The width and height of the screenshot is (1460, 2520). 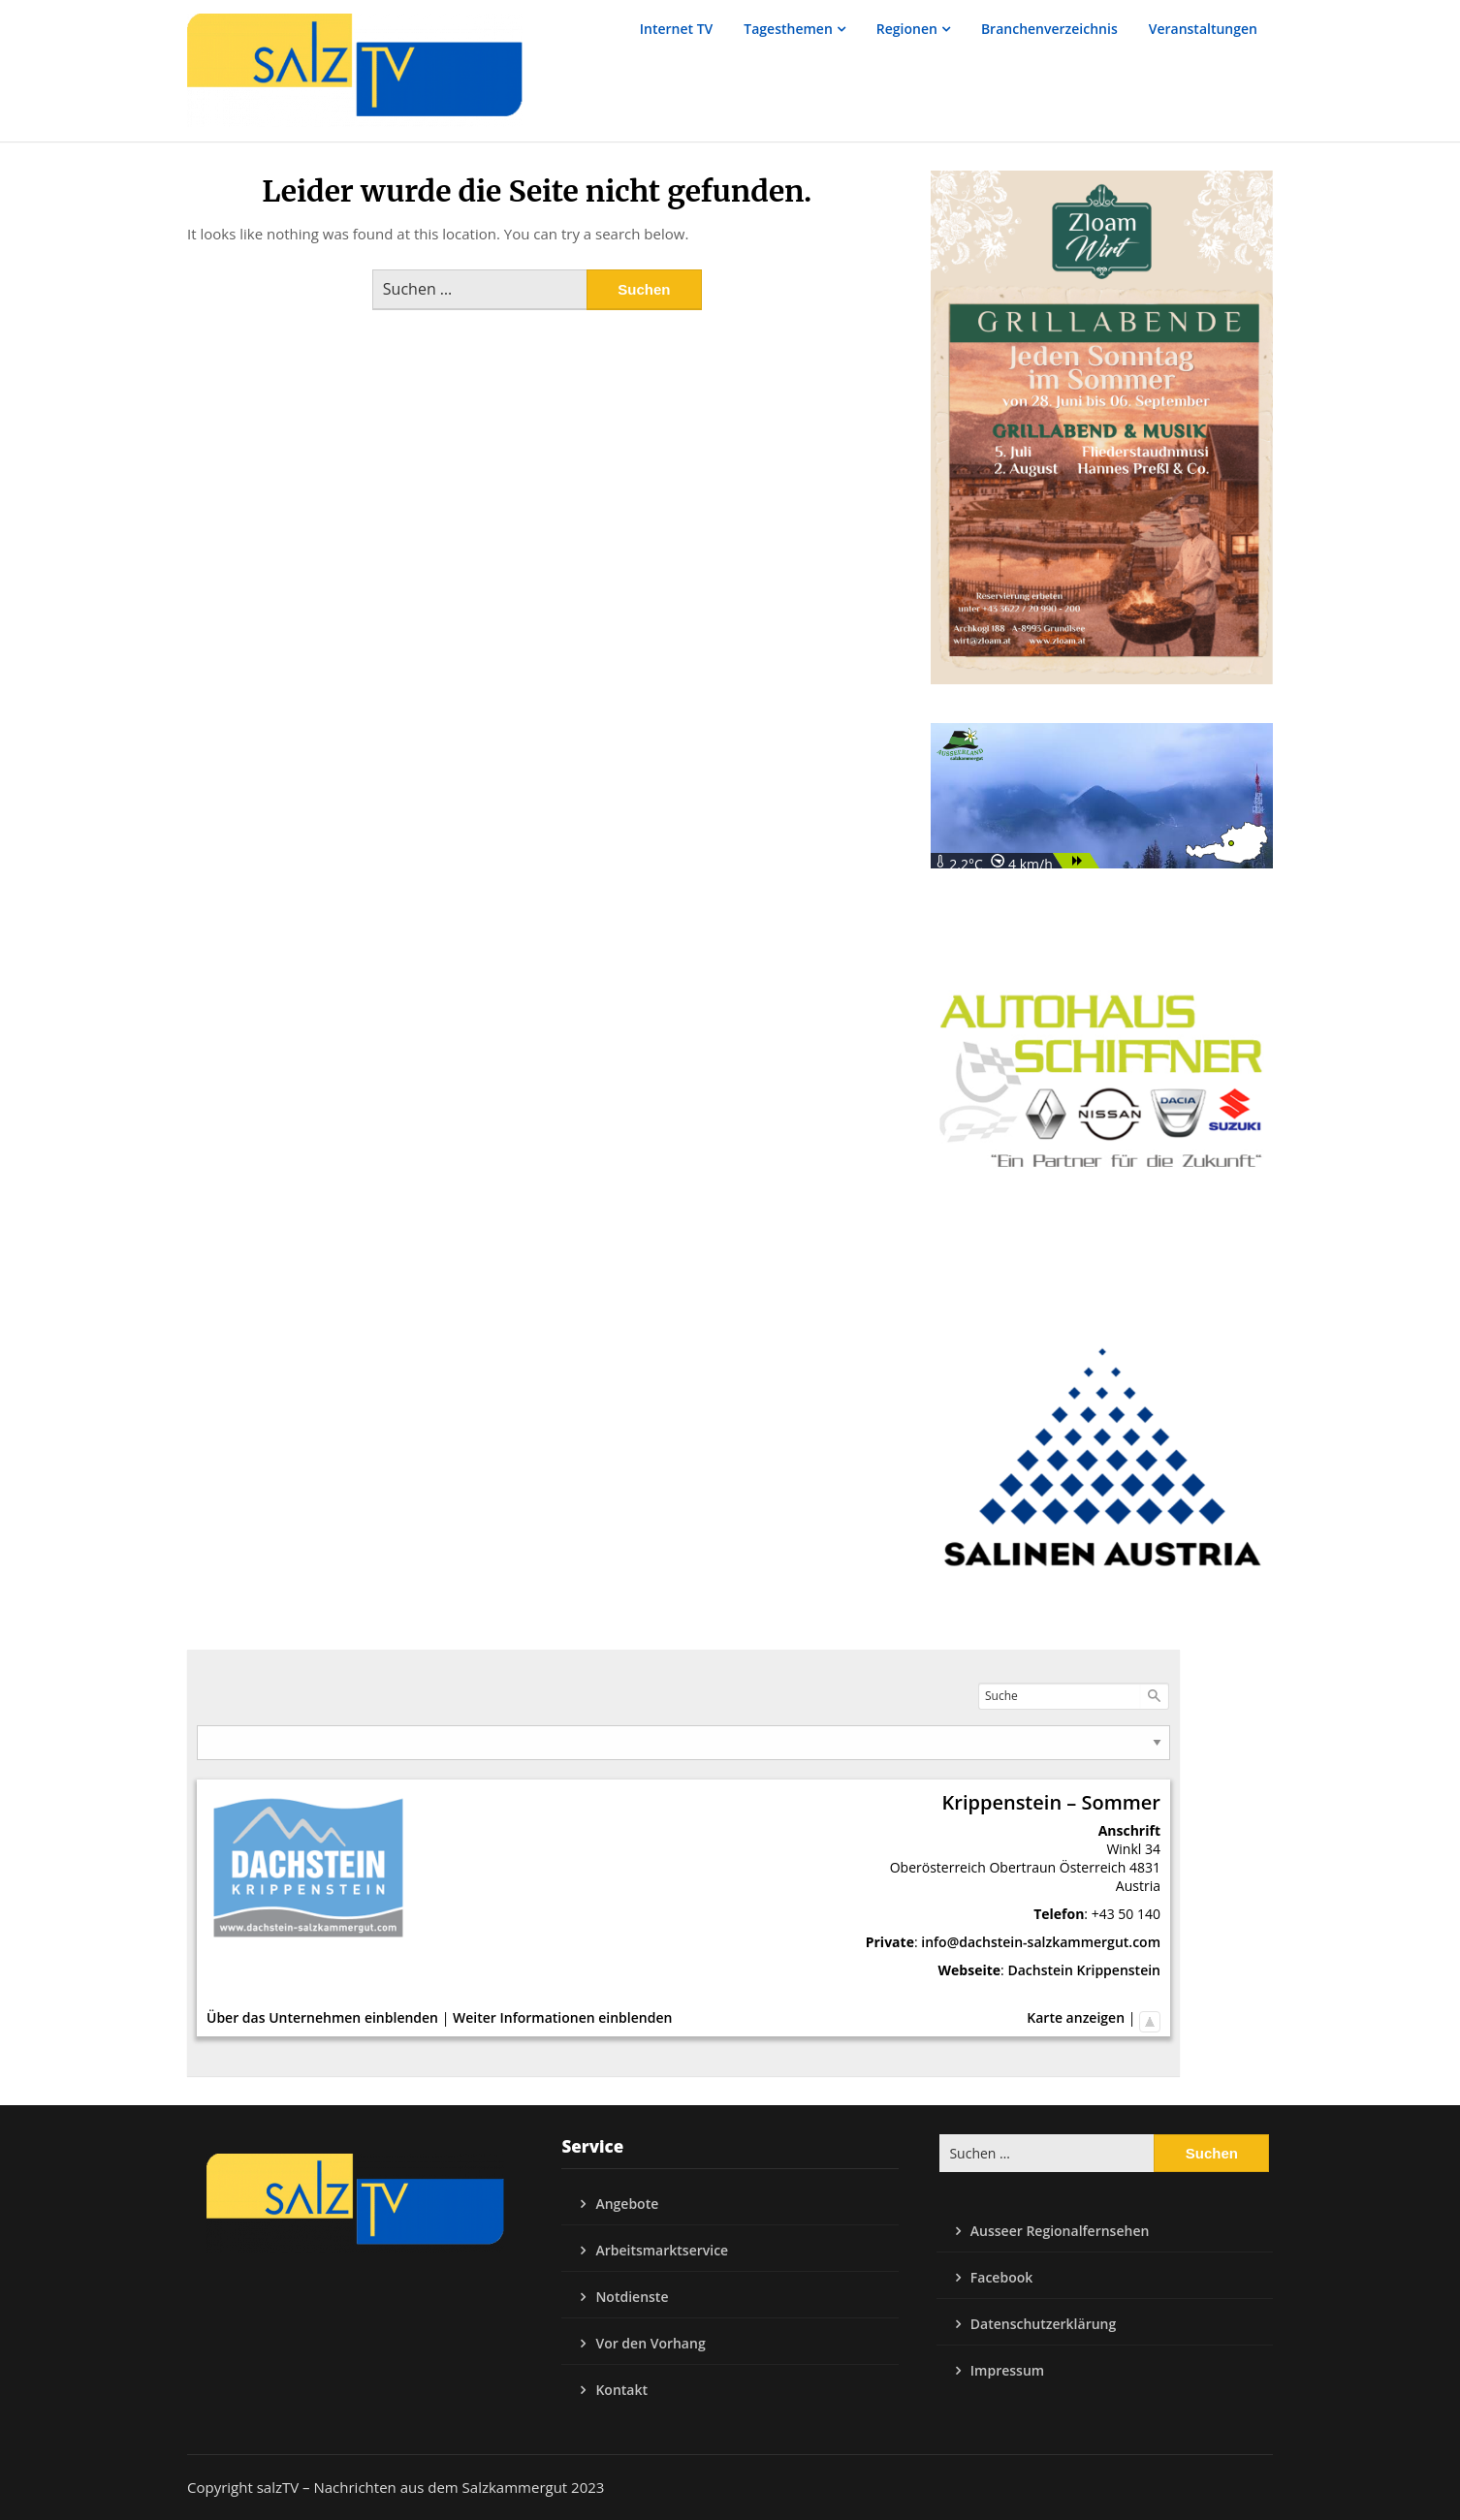 I want to click on Dachstein Krippenstein, so click(x=1083, y=1970).